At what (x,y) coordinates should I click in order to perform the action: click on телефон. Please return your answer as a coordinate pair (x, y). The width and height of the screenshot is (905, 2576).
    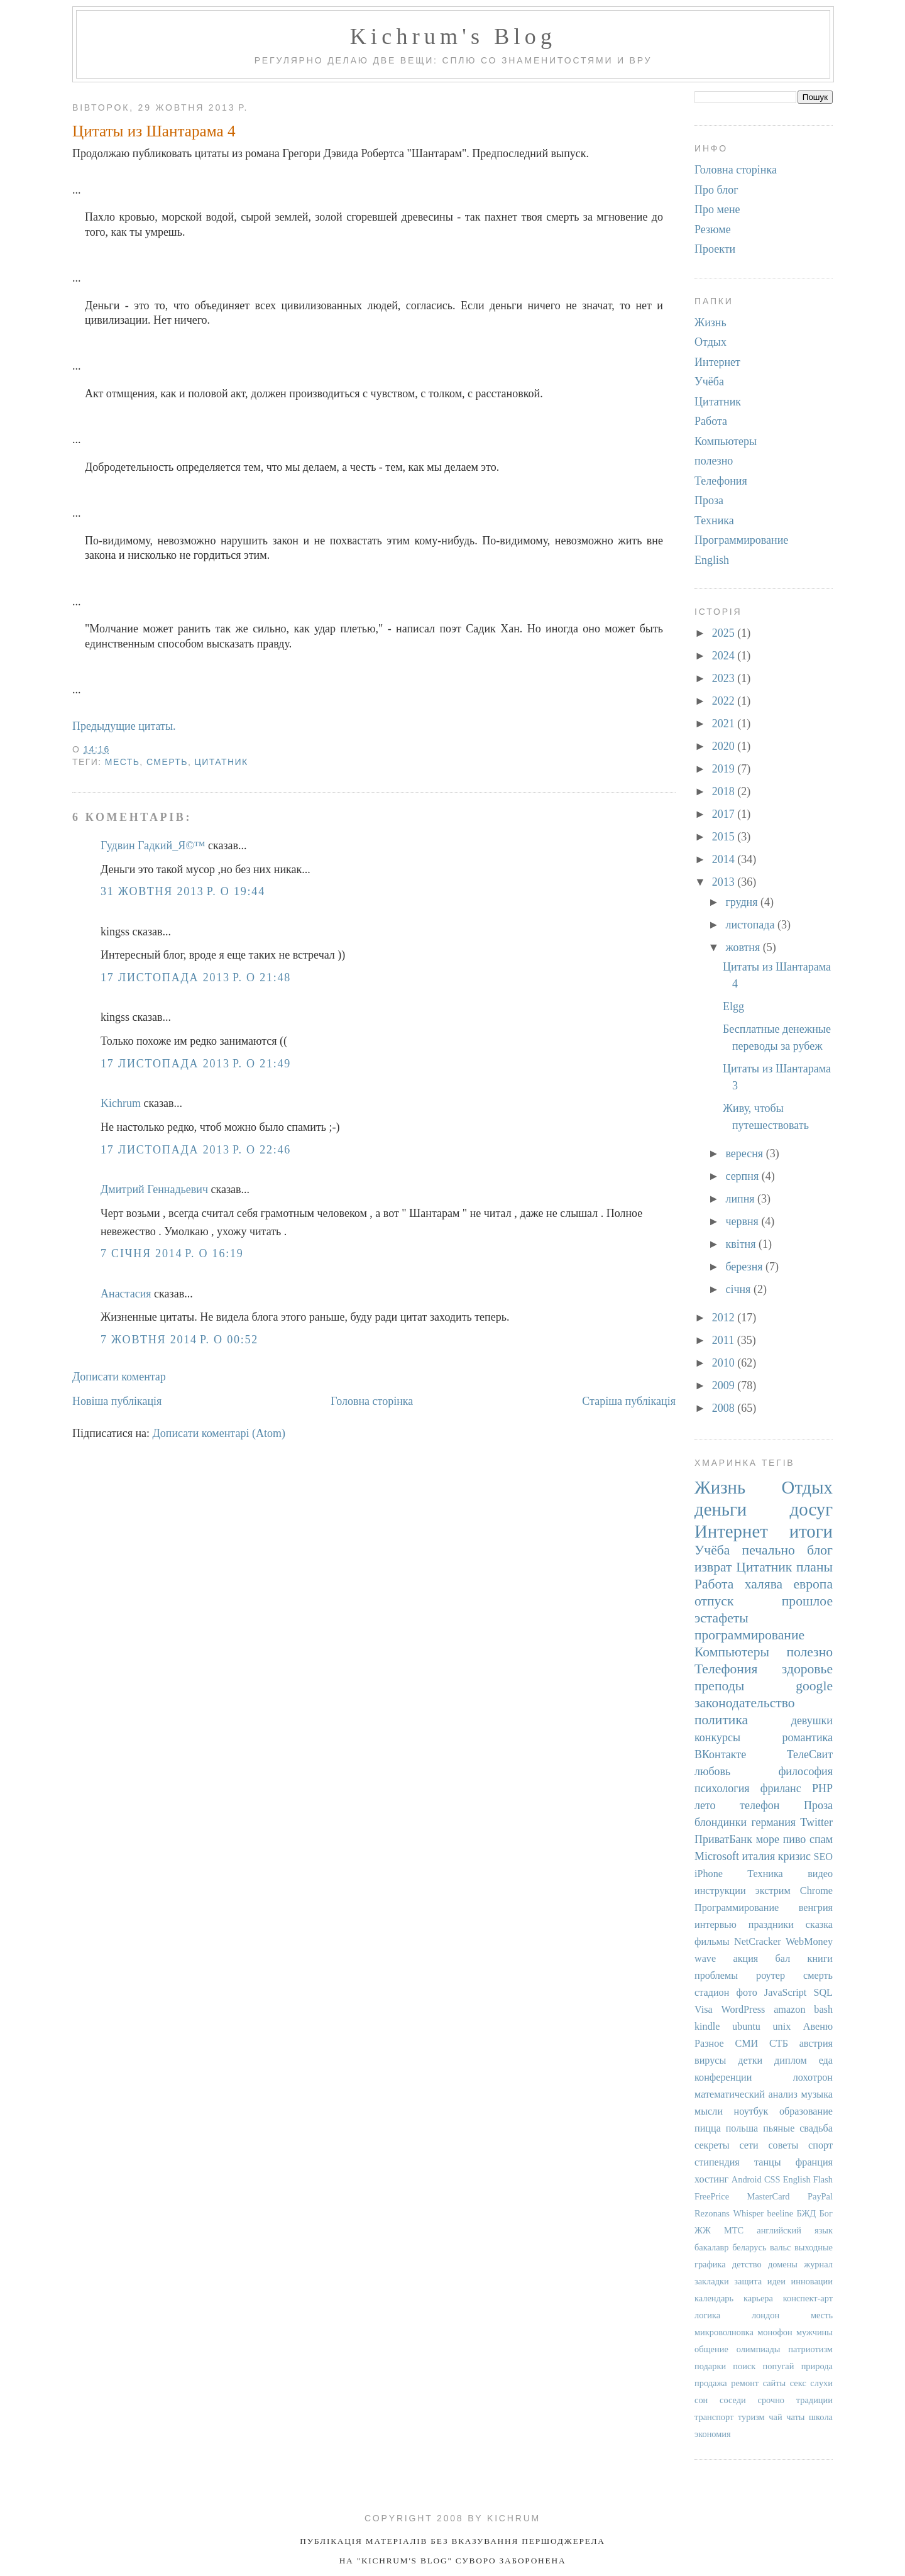
    Looking at the image, I should click on (759, 1805).